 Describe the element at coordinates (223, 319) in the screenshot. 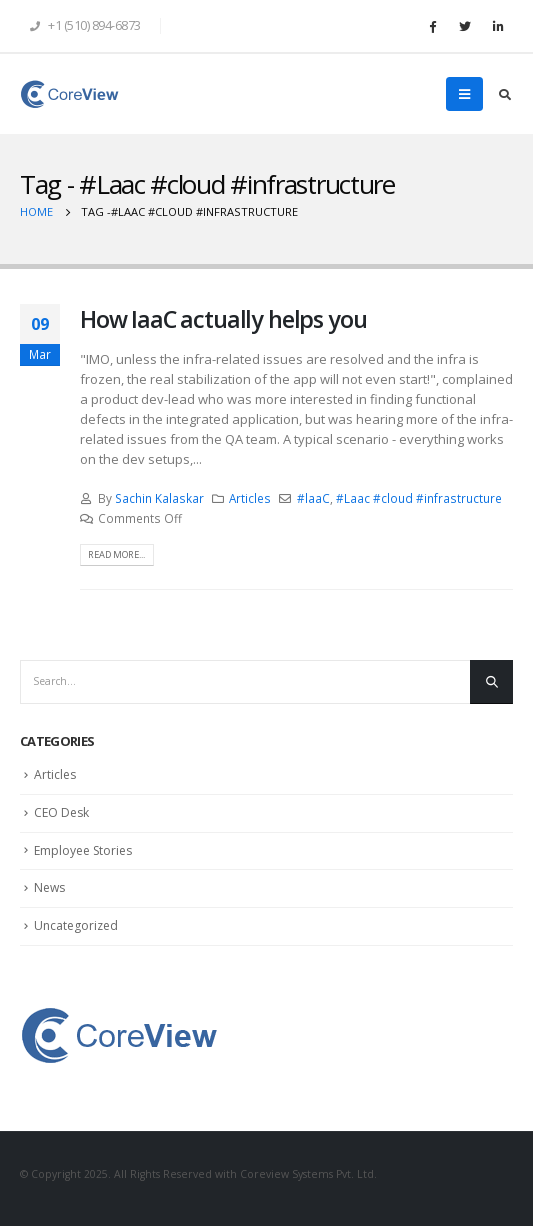

I see `How IaaC actually helps you` at that location.